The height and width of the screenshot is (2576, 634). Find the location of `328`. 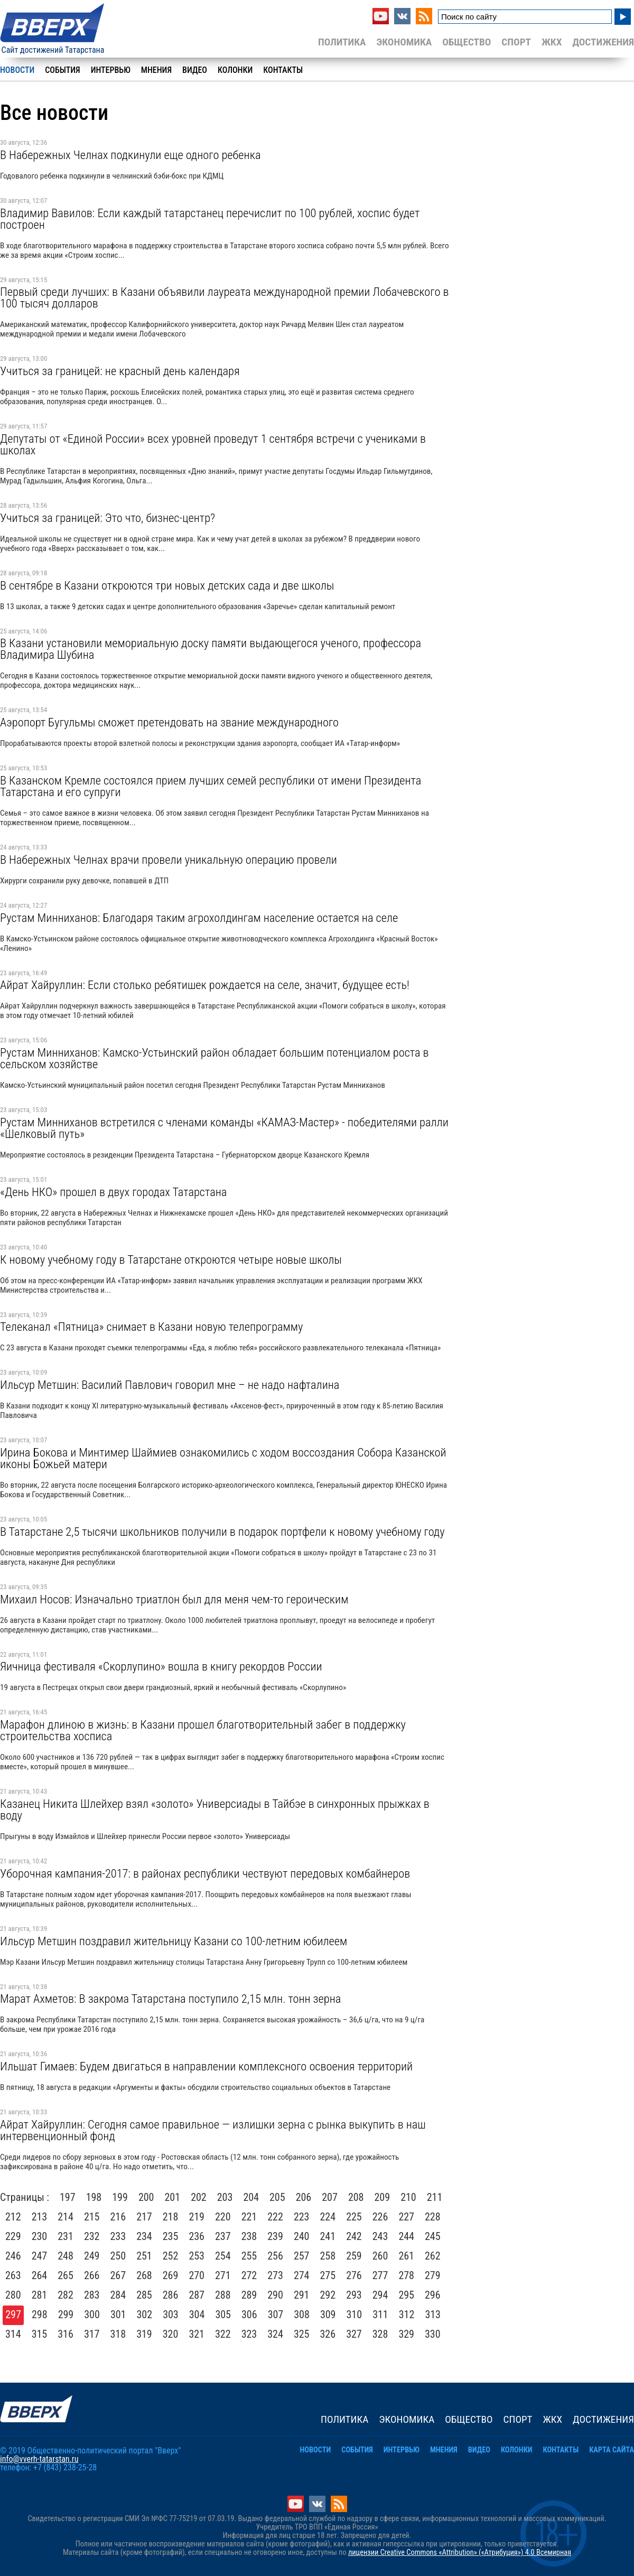

328 is located at coordinates (380, 2334).